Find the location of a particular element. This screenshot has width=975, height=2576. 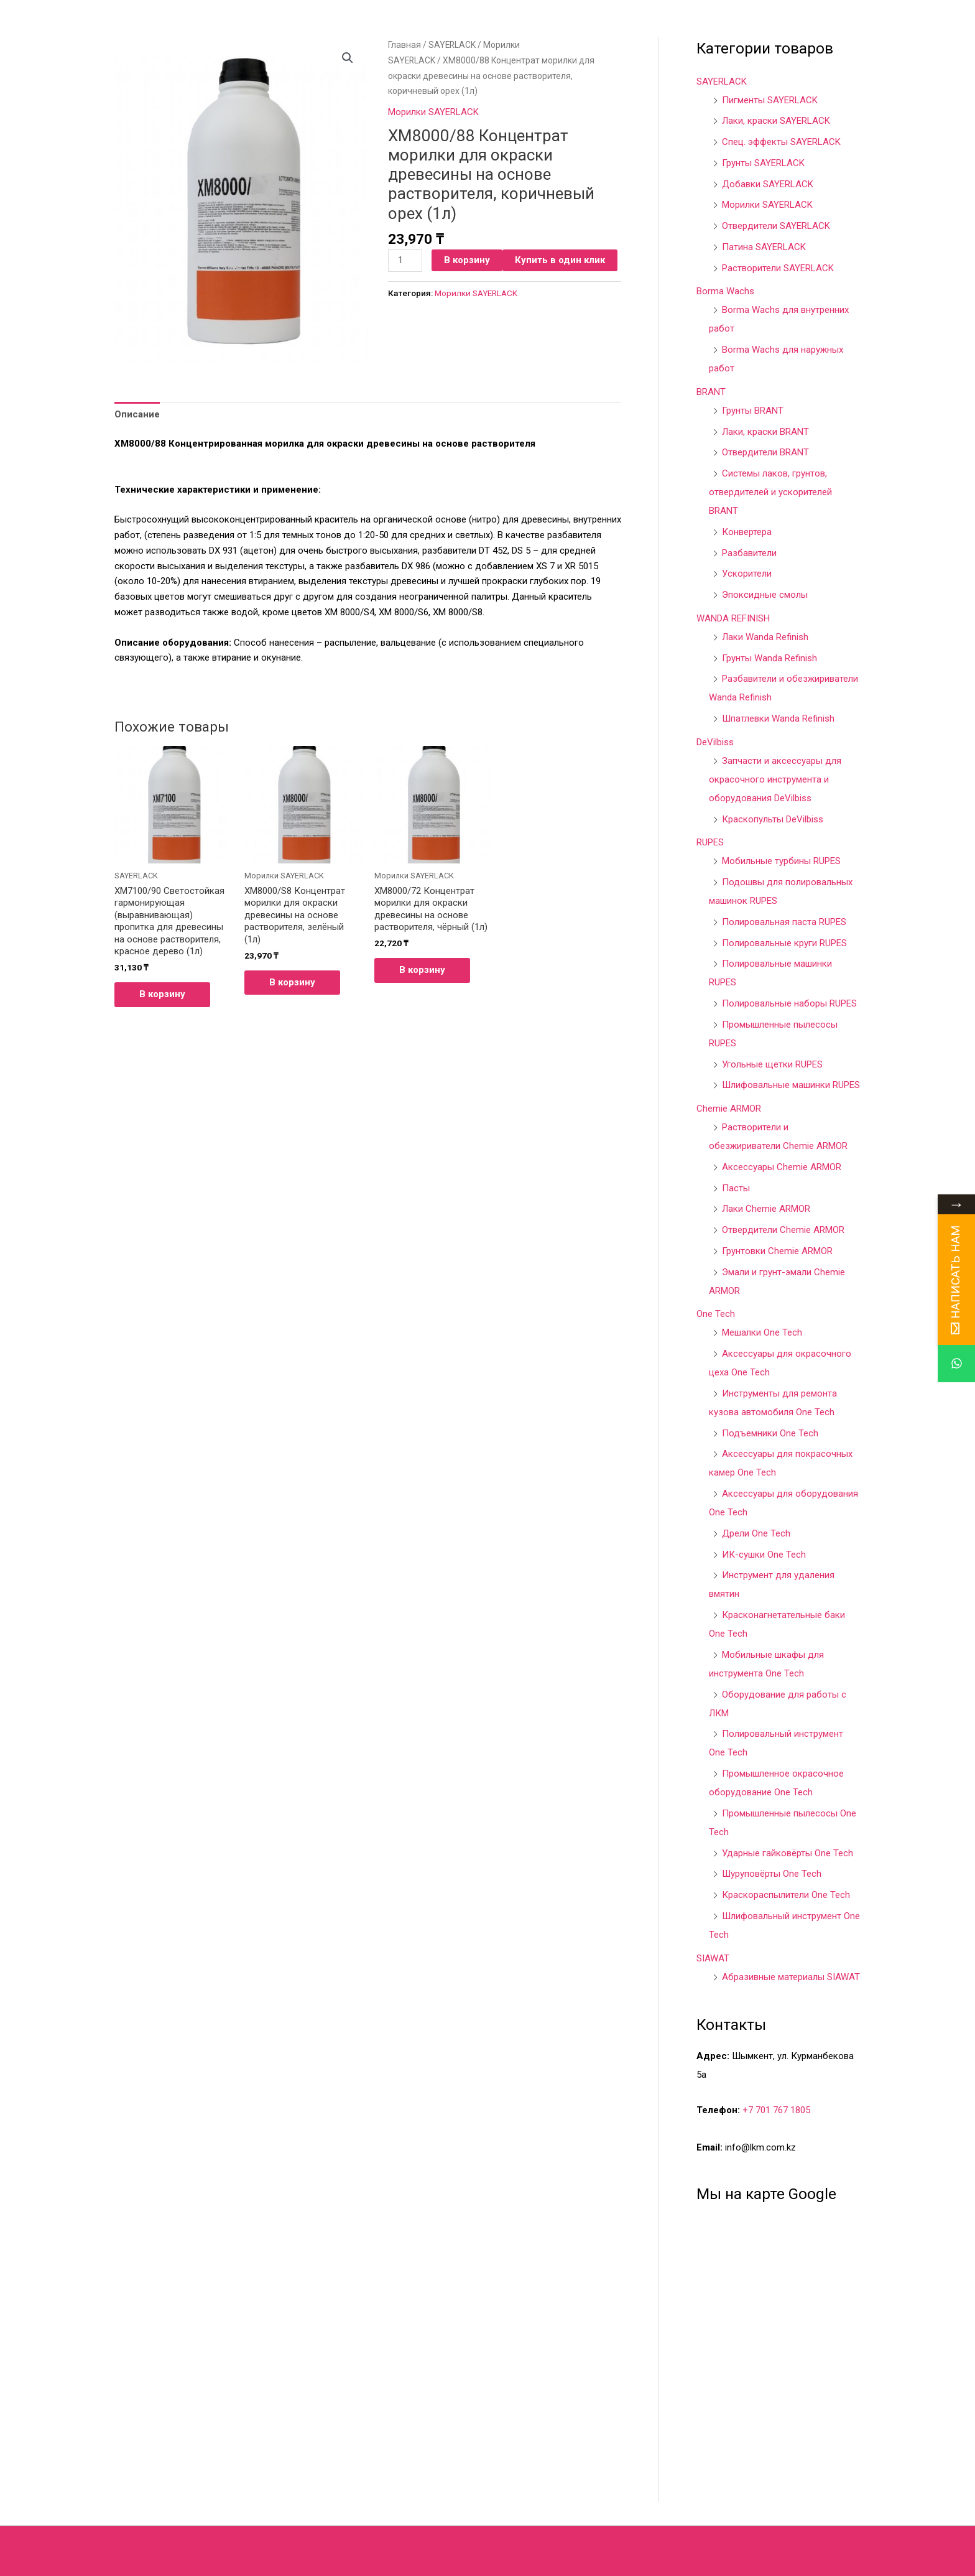

WANDA REFINISH is located at coordinates (733, 618).